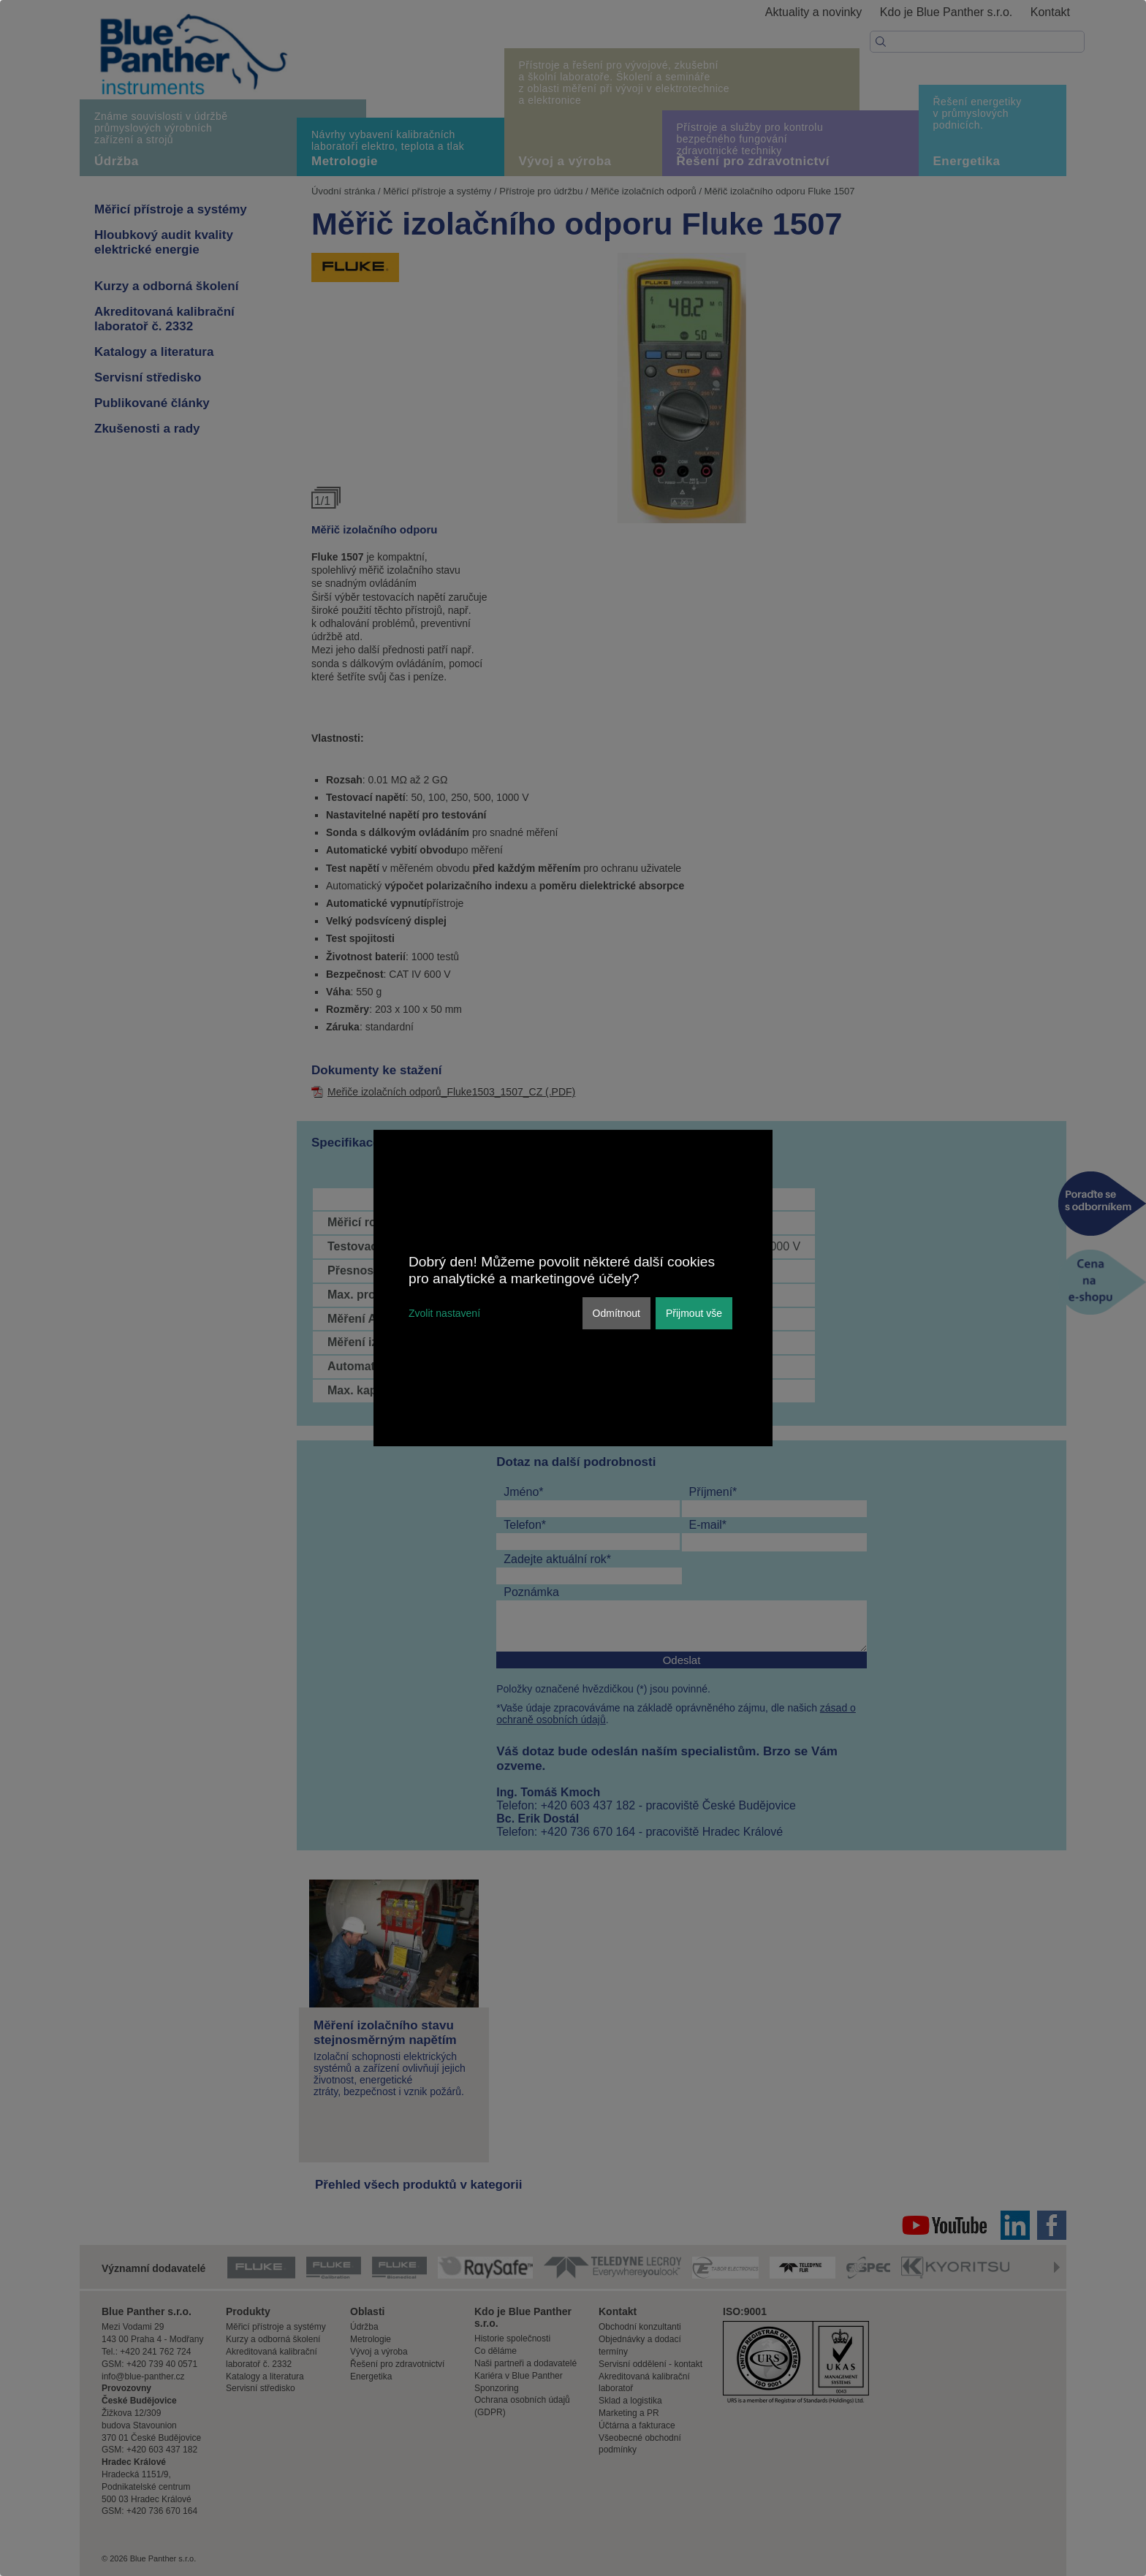 The height and width of the screenshot is (2576, 1146). What do you see at coordinates (616, 1313) in the screenshot?
I see `Odmítnout` at bounding box center [616, 1313].